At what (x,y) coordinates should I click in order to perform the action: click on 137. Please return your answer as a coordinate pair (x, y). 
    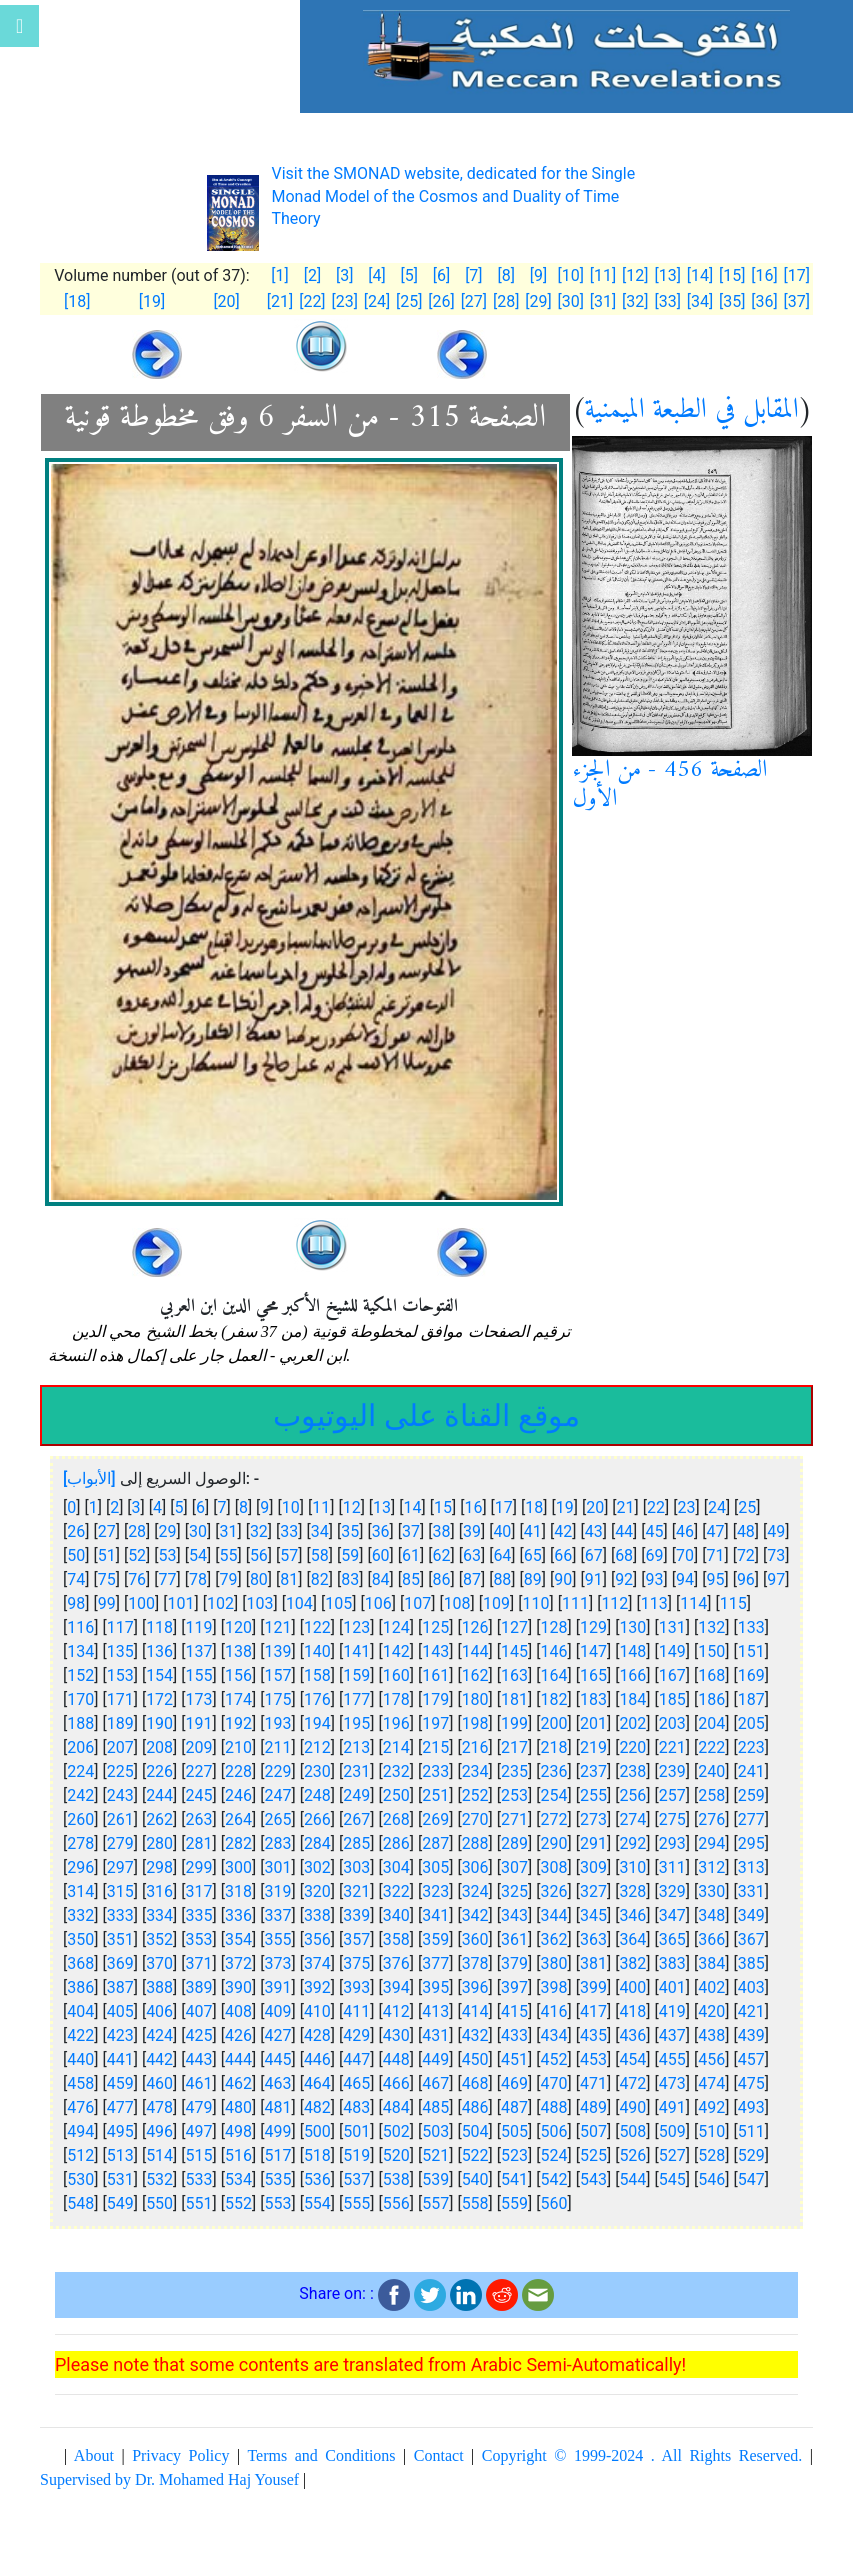
    Looking at the image, I should click on (199, 1651).